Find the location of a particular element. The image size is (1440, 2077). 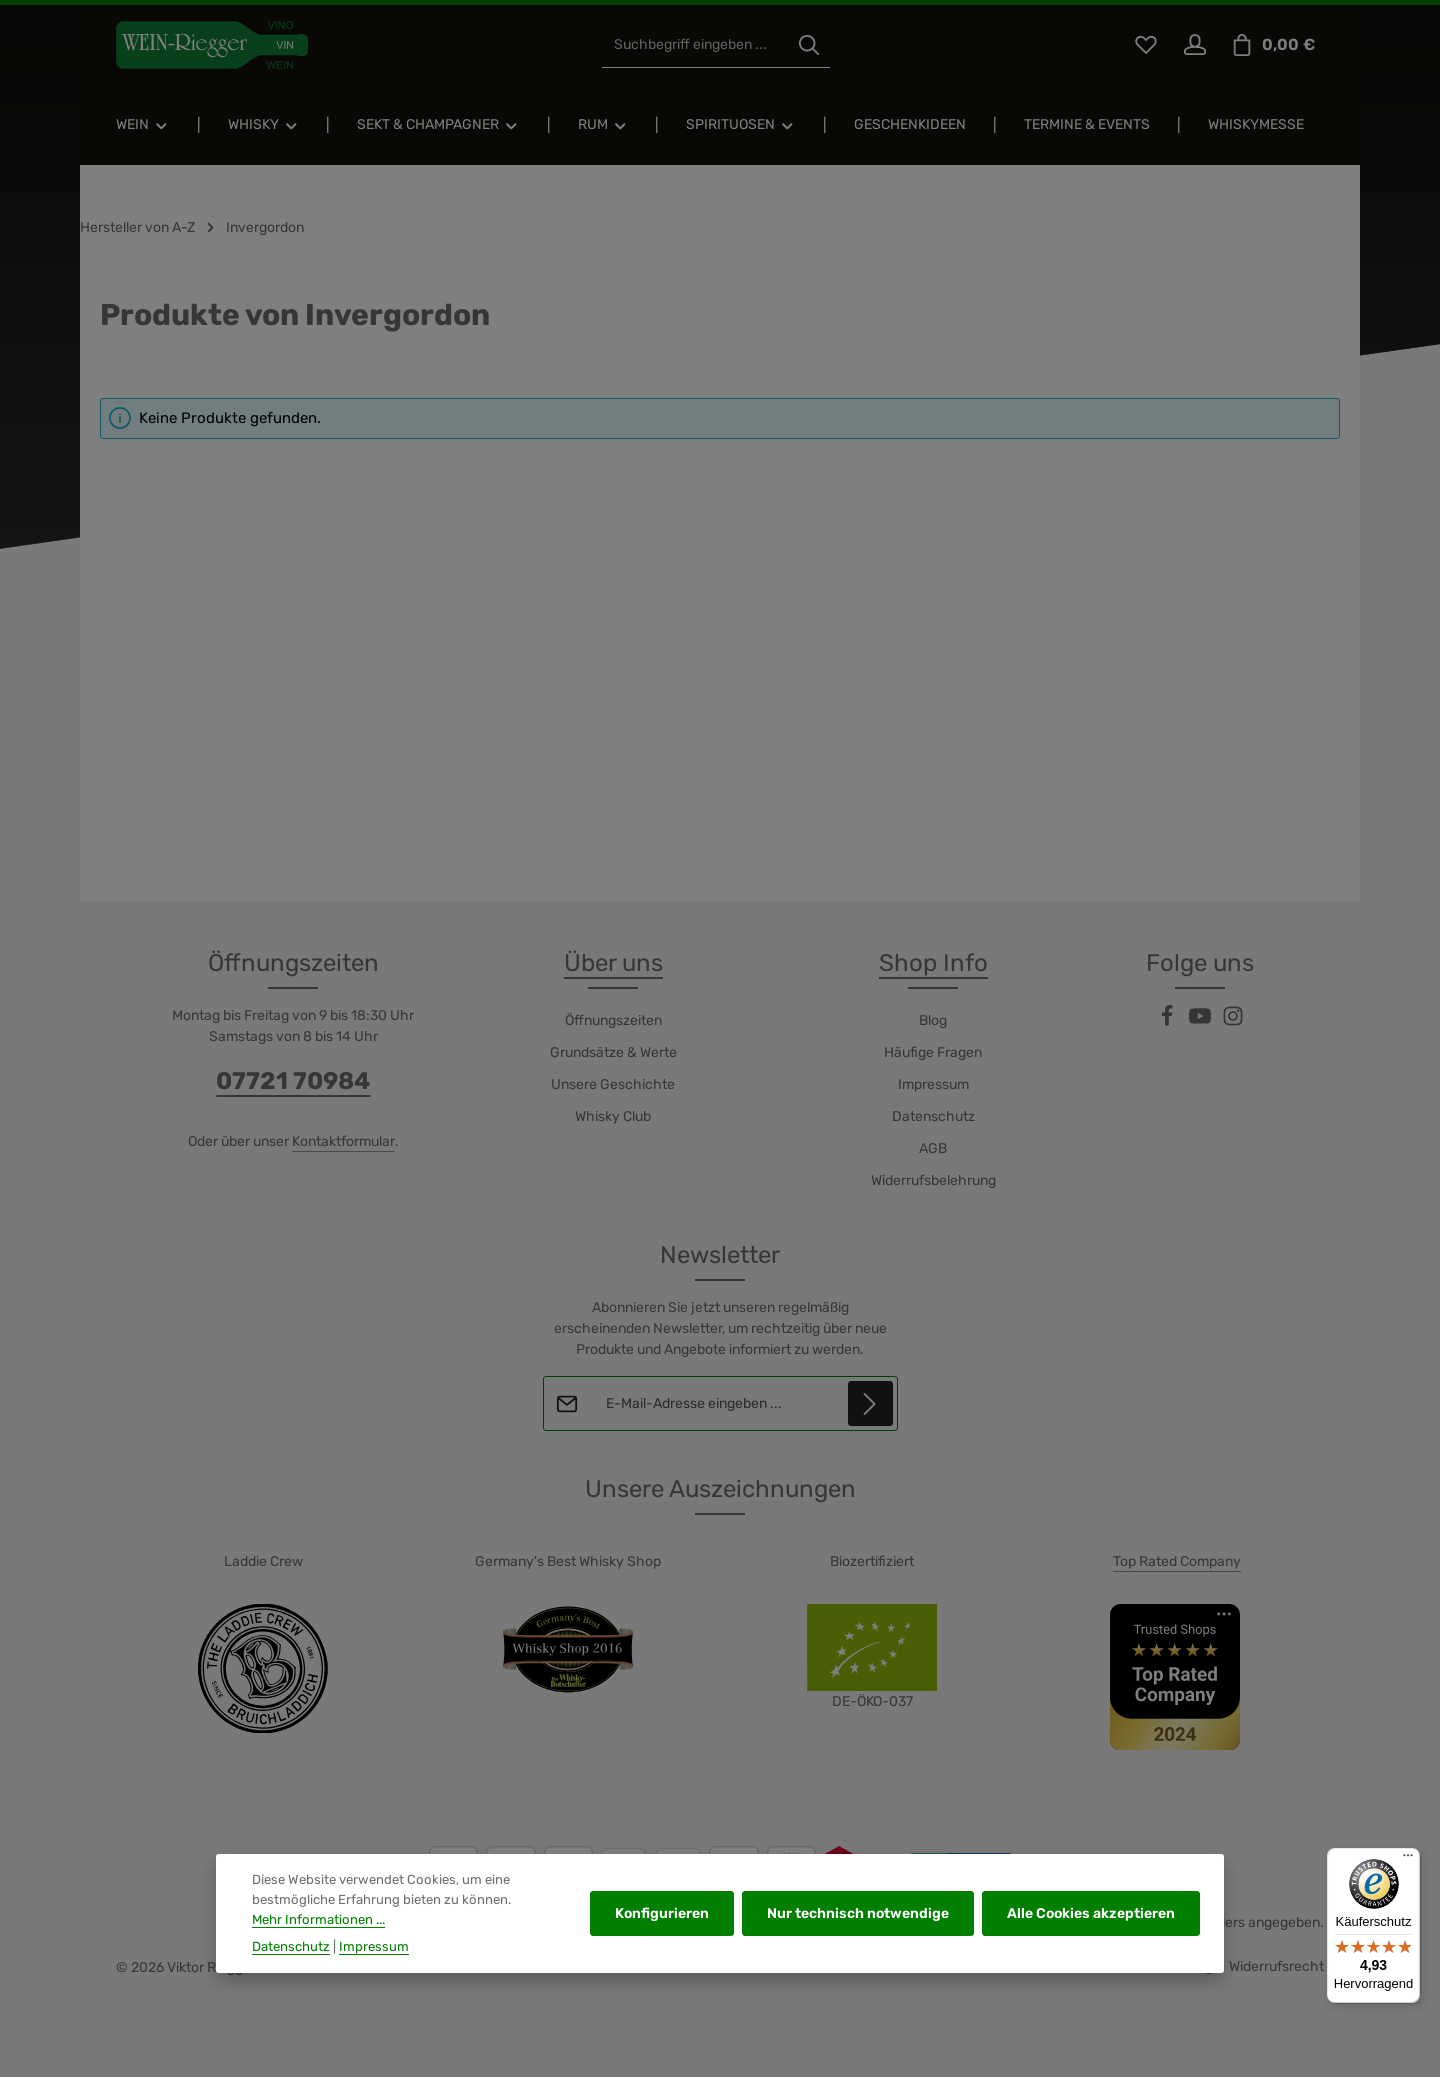

[Suchen] is located at coordinates (809, 45).